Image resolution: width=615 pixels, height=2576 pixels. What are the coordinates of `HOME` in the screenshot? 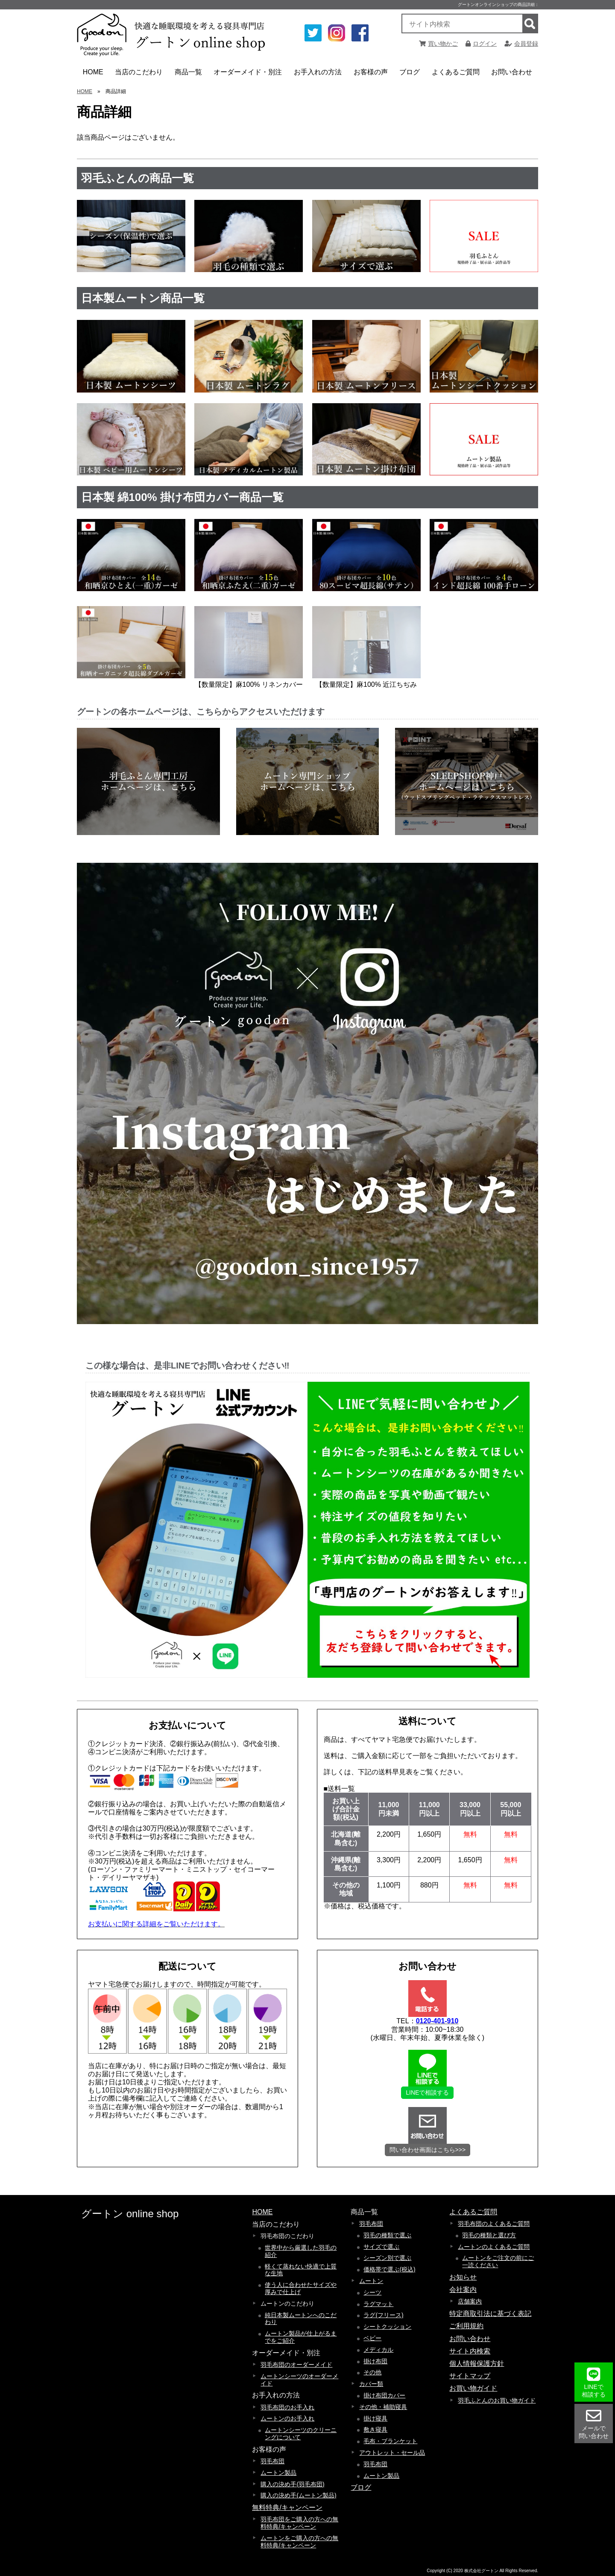 It's located at (93, 72).